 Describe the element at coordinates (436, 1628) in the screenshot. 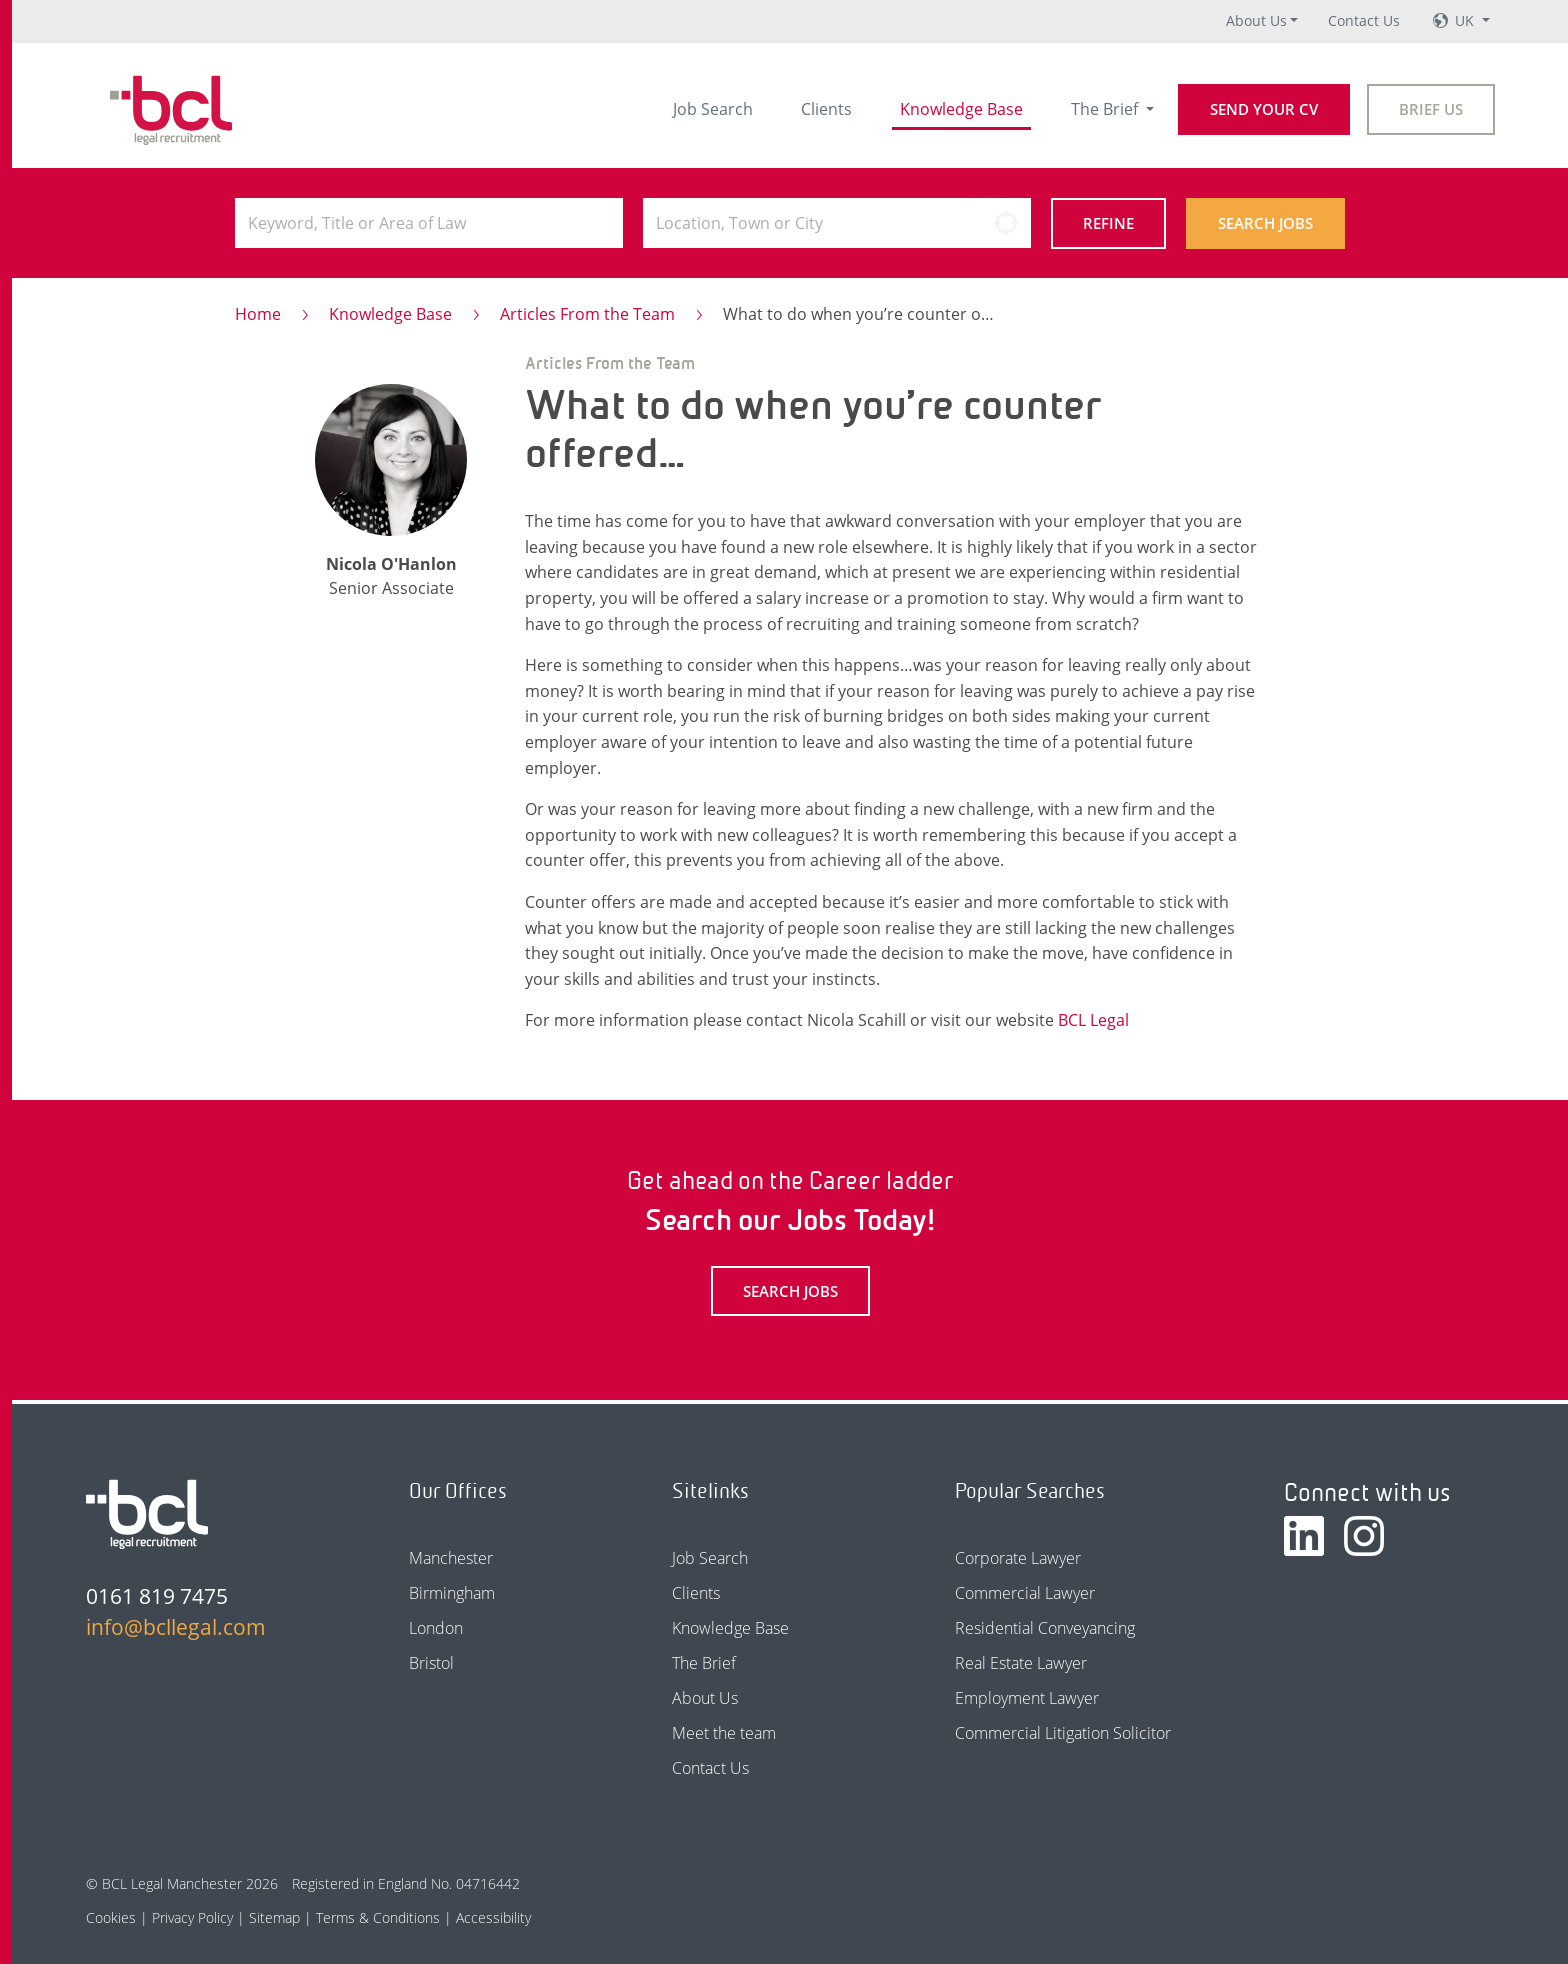

I see `London` at that location.